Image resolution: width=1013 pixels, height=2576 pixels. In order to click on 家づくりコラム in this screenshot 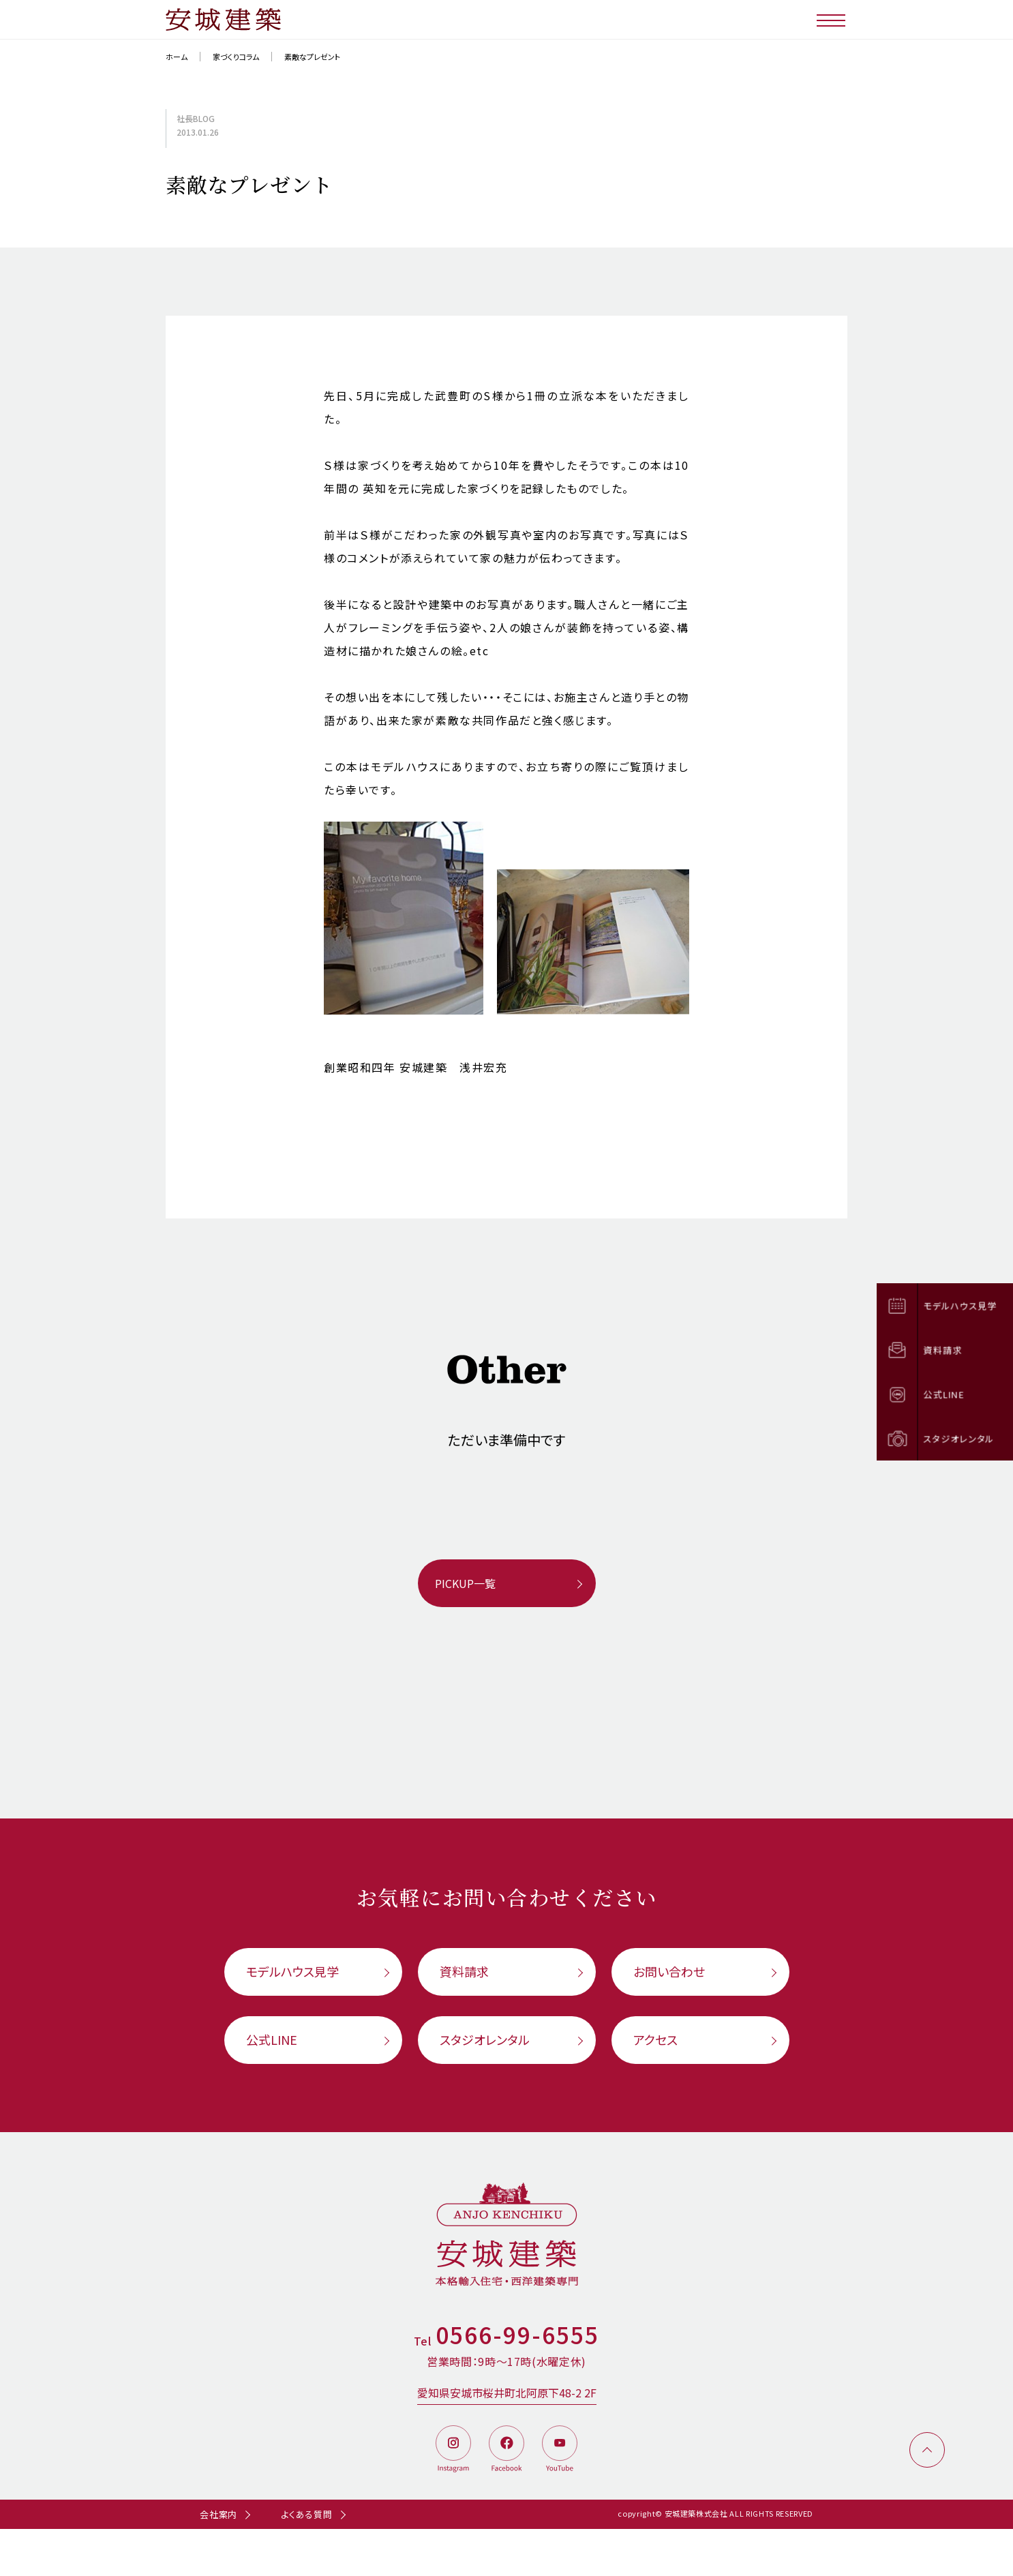, I will do `click(236, 56)`.